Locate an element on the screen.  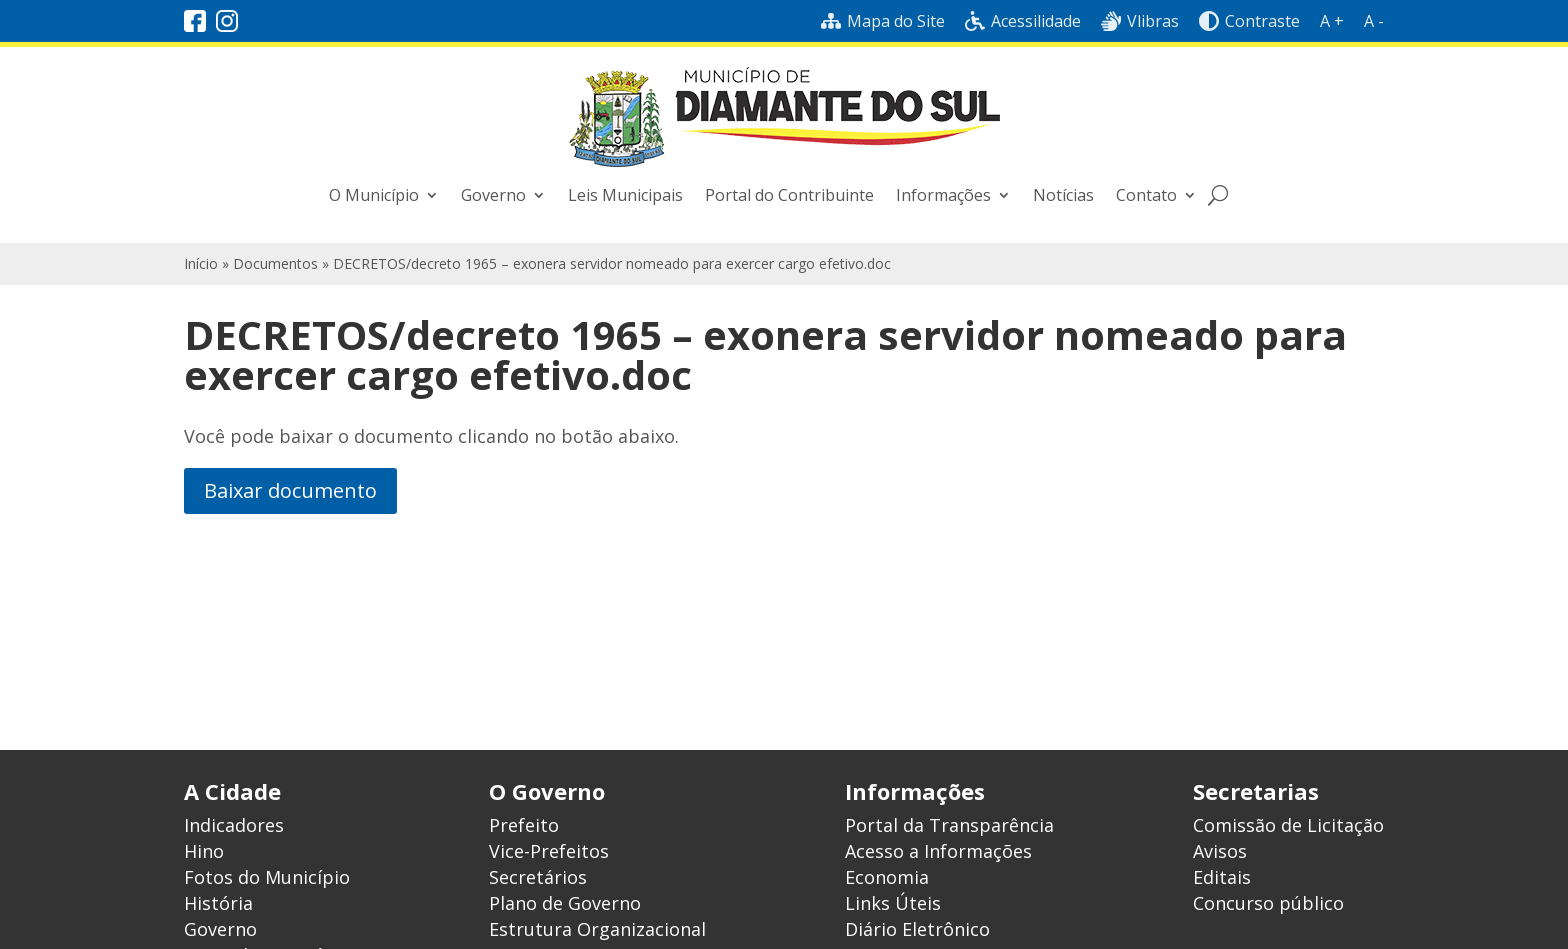
Concurso público is located at coordinates (1268, 903).